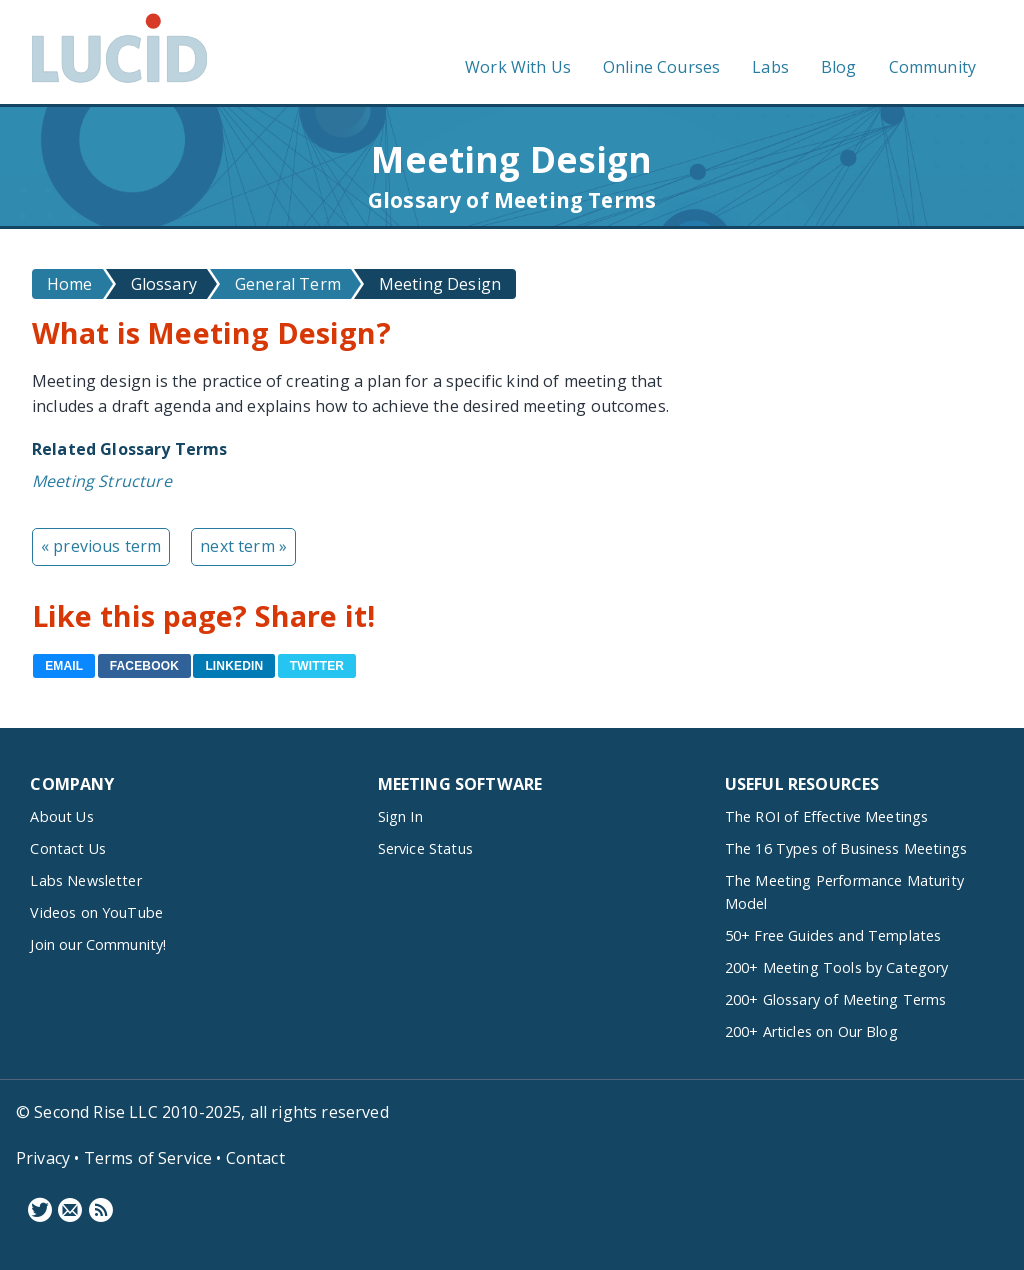  Describe the element at coordinates (827, 816) in the screenshot. I see `The ROI of Effective Meetings` at that location.